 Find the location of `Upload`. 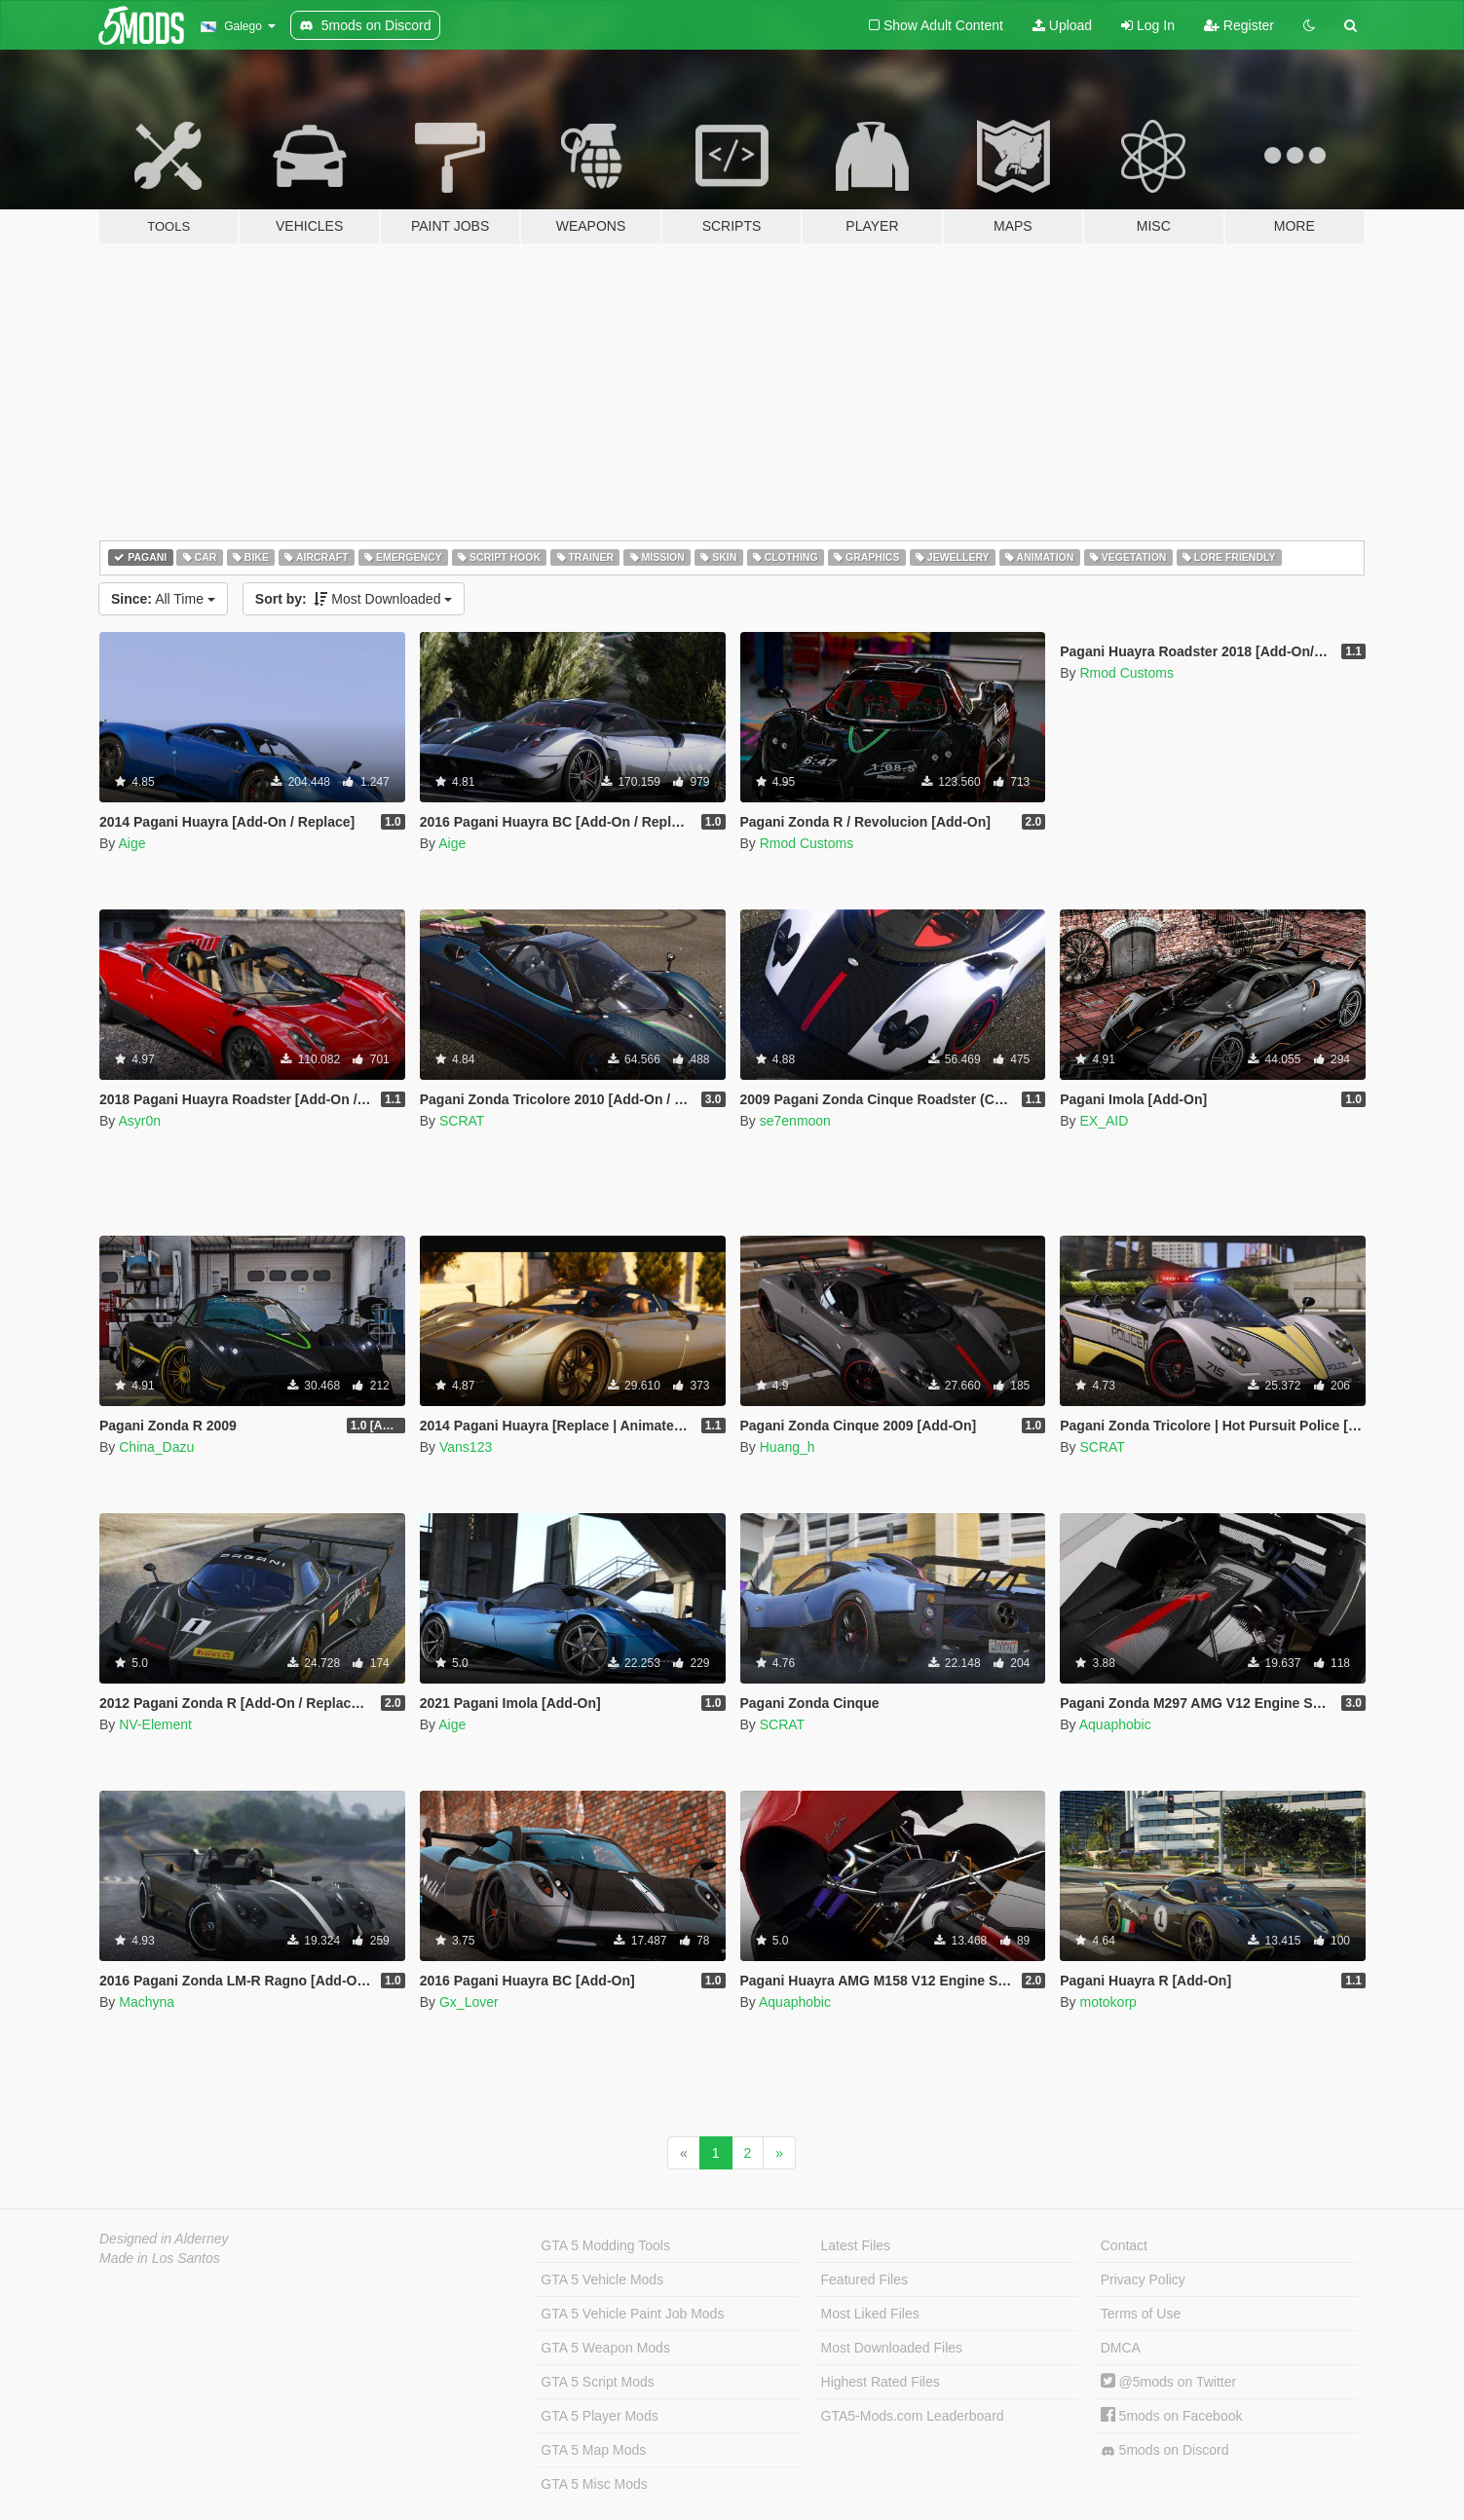

Upload is located at coordinates (1062, 25).